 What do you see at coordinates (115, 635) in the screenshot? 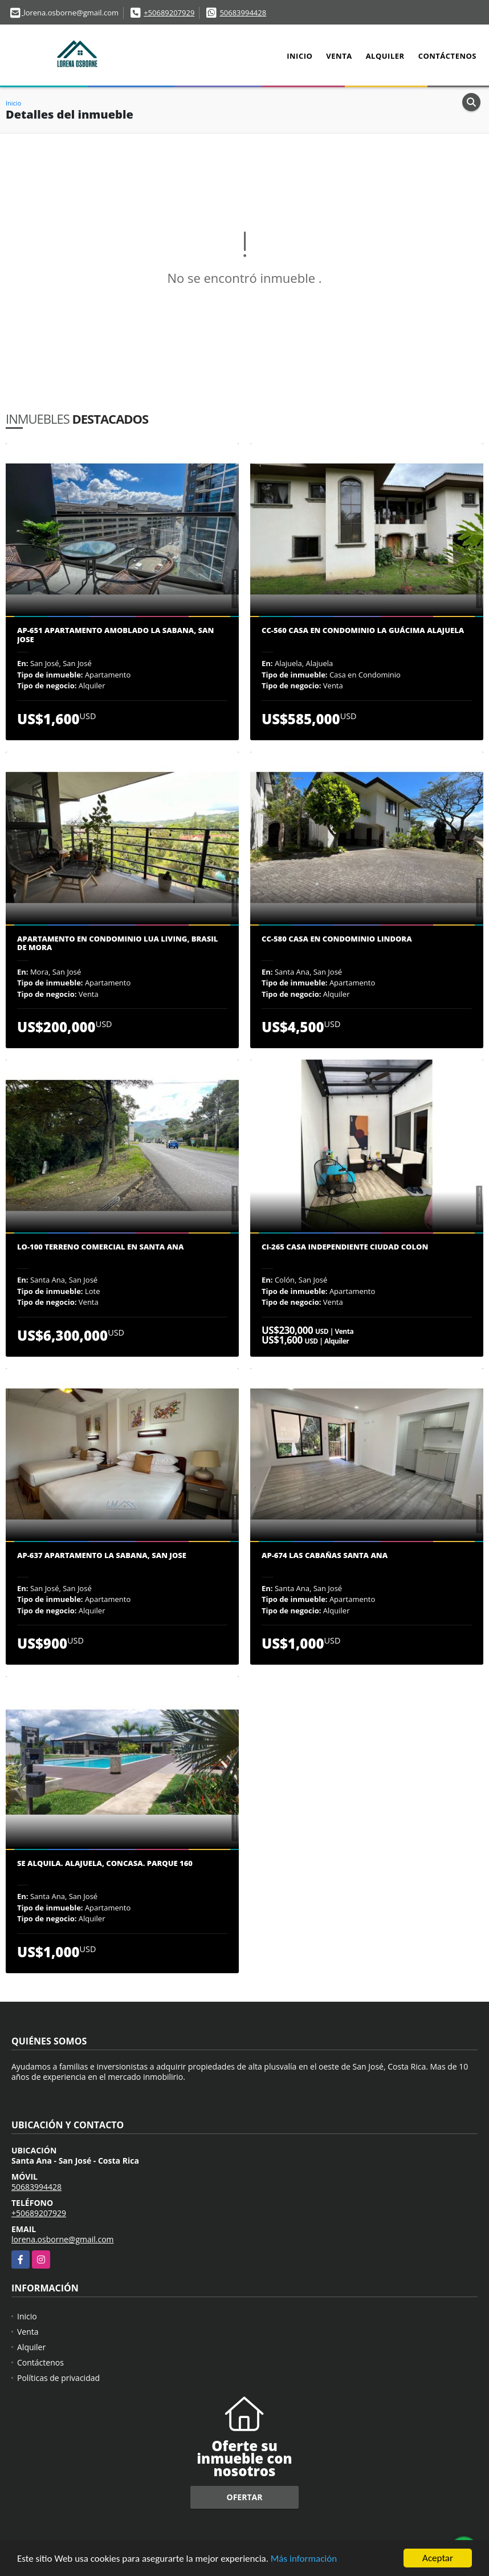
I see `AP-651 Apartamento amoblado La Sabana, San Jose` at bounding box center [115, 635].